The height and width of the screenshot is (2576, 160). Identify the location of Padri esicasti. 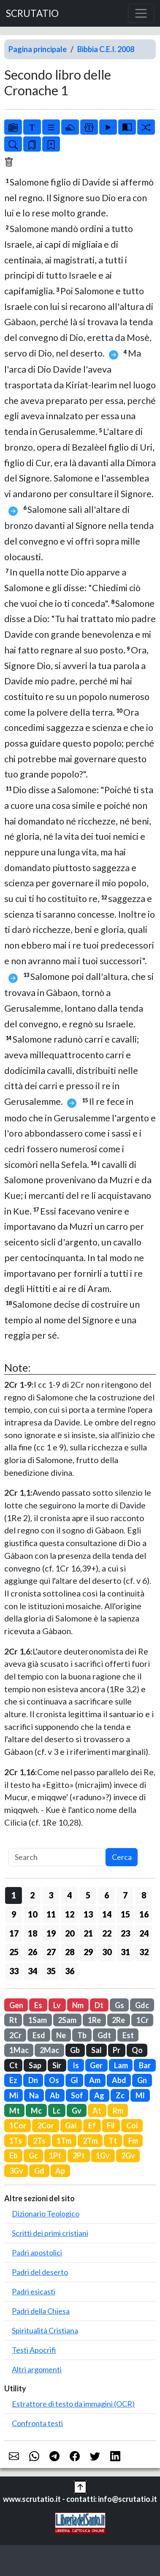
(33, 2291).